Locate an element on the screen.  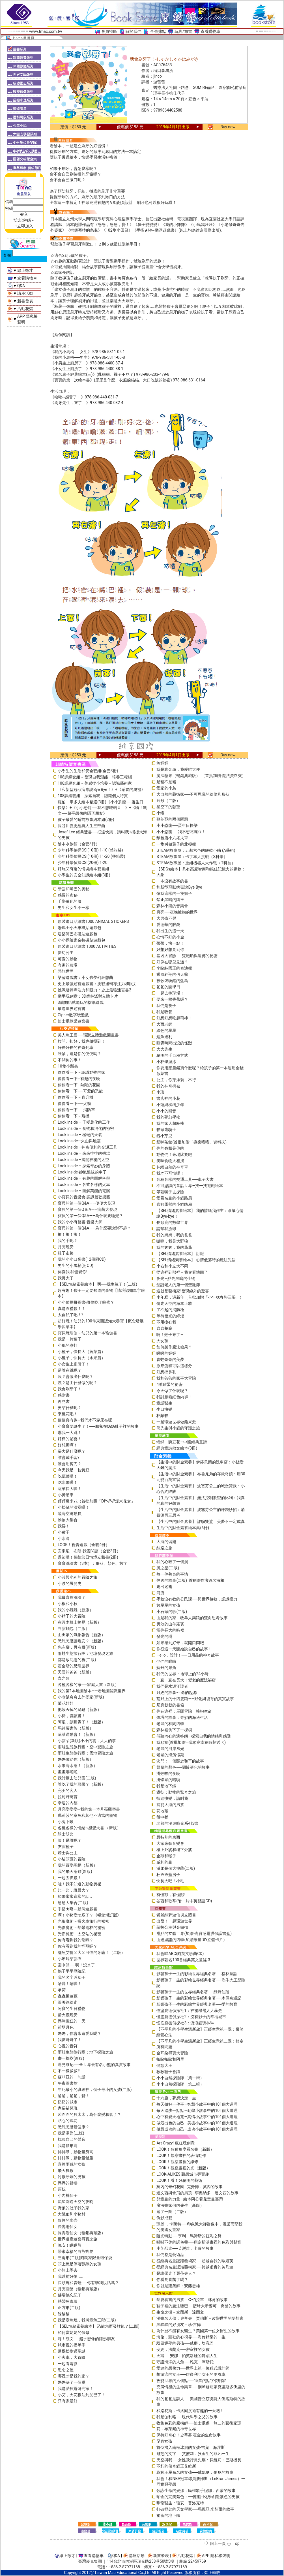
長壽湯仙女 is located at coordinates (68, 2226).